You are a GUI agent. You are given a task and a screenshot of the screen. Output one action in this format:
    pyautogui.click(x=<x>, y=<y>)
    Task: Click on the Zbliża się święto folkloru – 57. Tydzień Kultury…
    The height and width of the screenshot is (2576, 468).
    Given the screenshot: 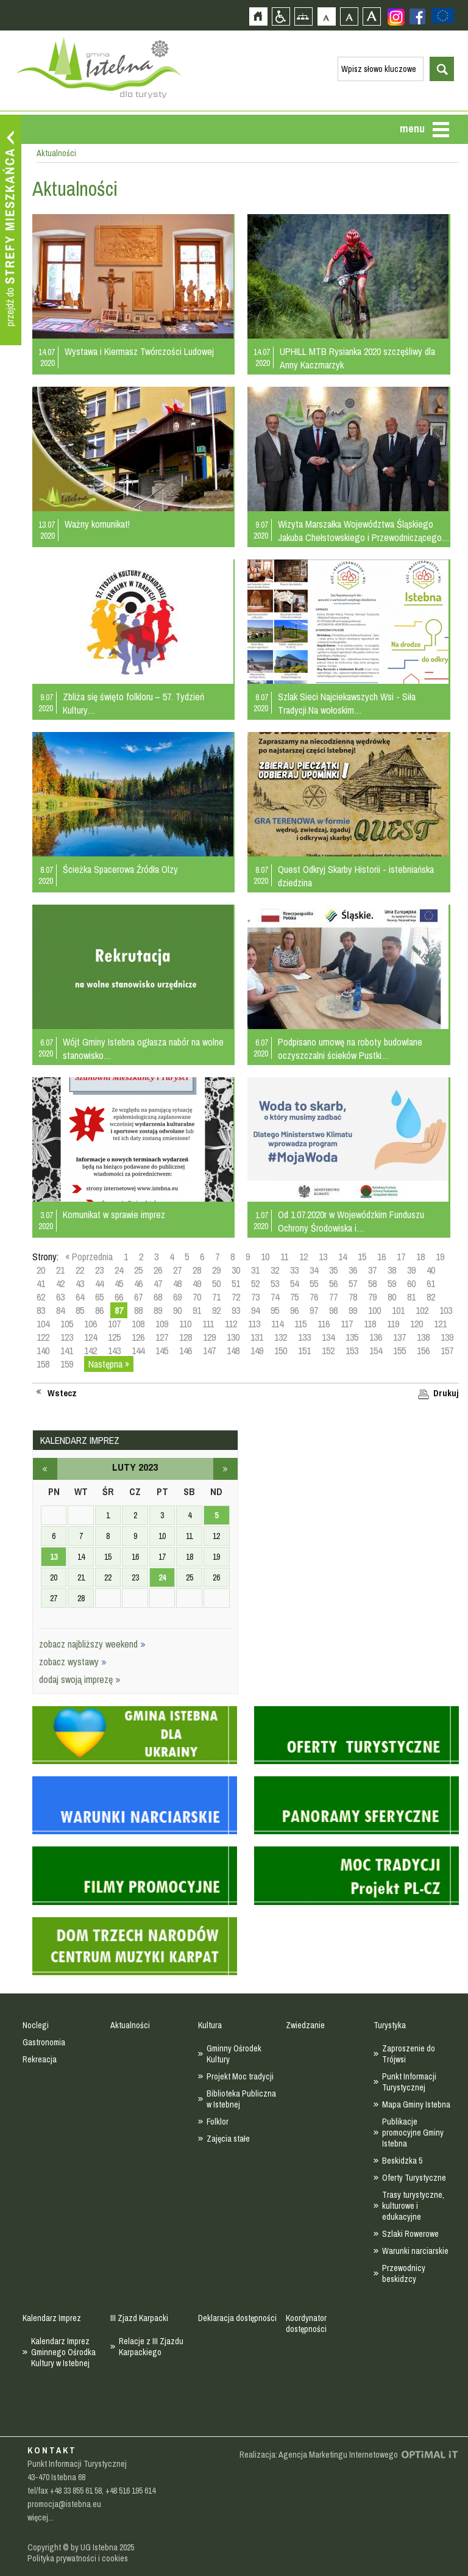 What is the action you would take?
    pyautogui.click(x=133, y=703)
    